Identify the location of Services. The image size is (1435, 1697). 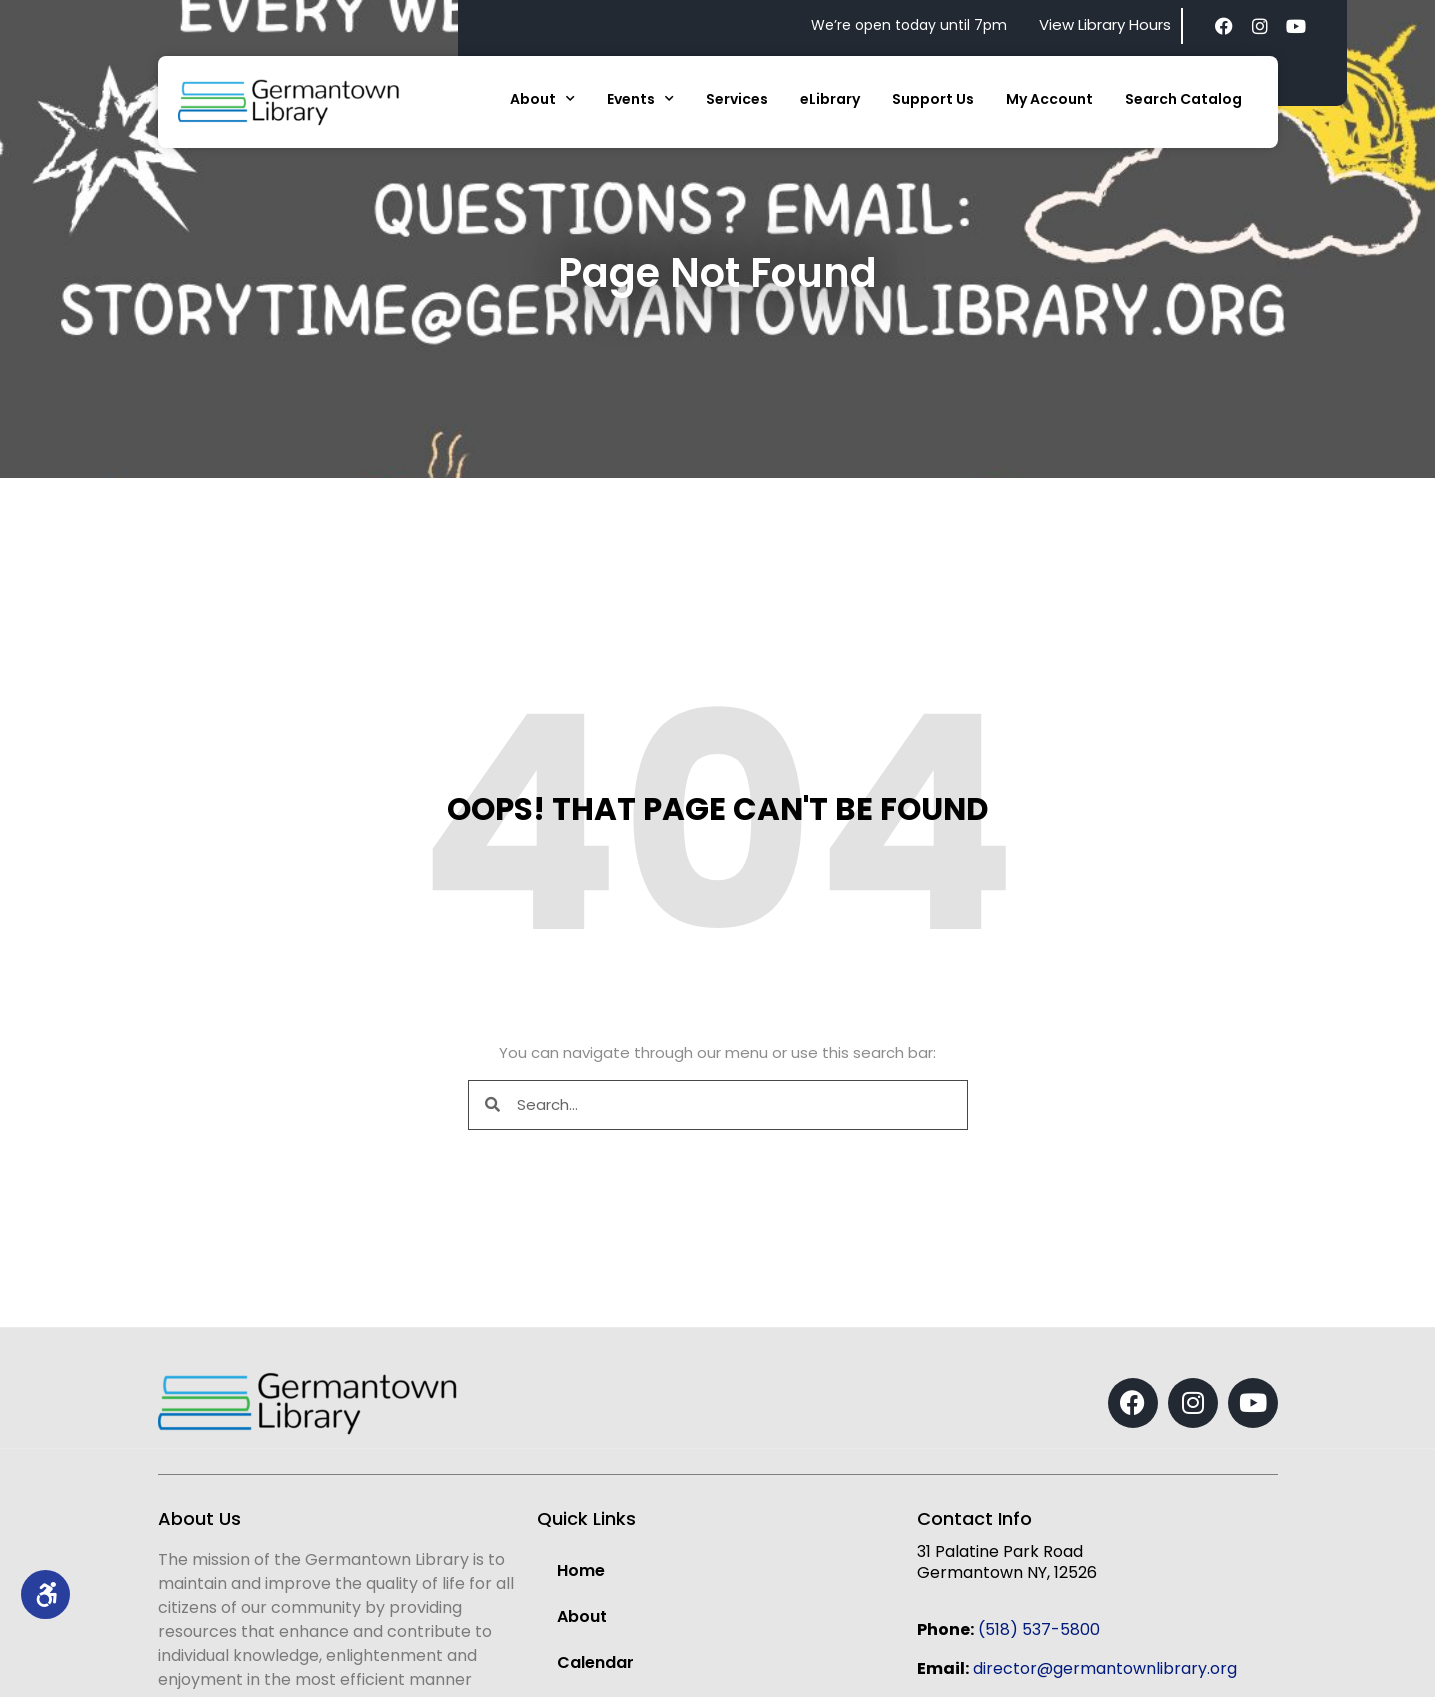
(737, 99).